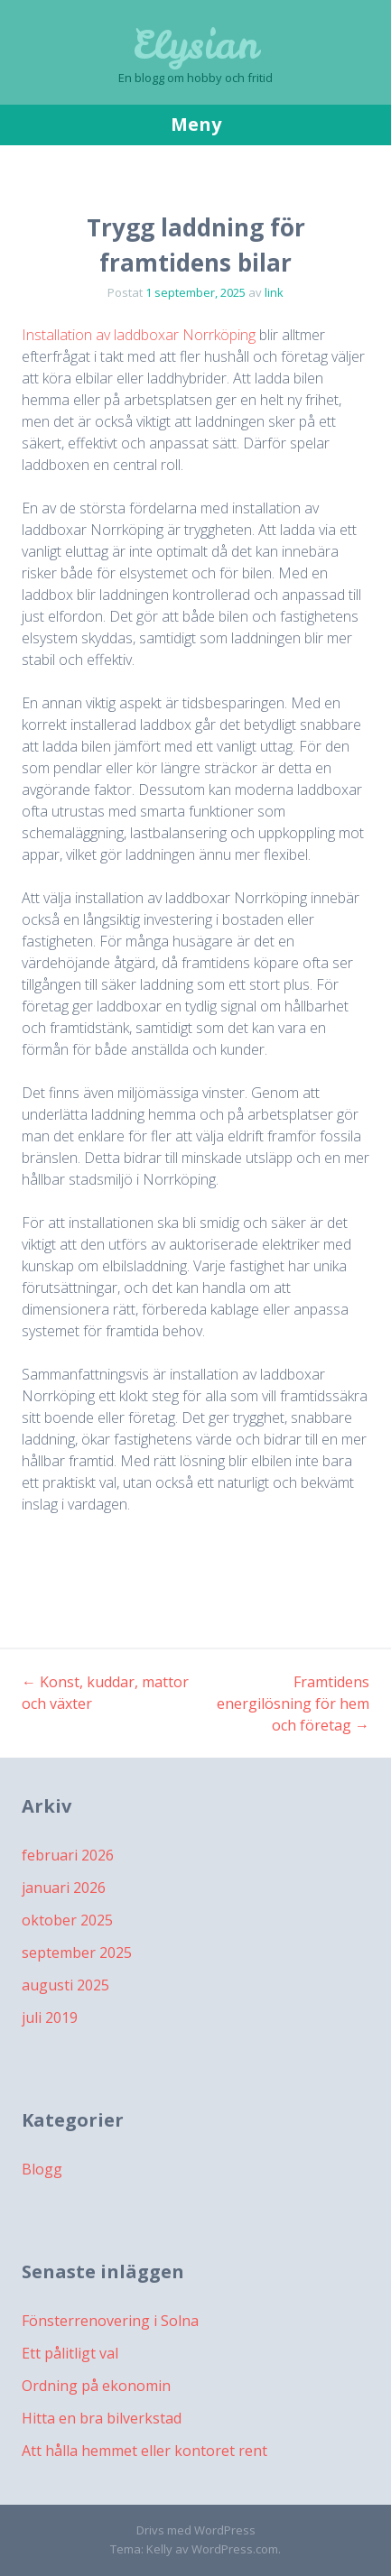 This screenshot has height=2576, width=391. I want to click on februari 2026, so click(68, 1855).